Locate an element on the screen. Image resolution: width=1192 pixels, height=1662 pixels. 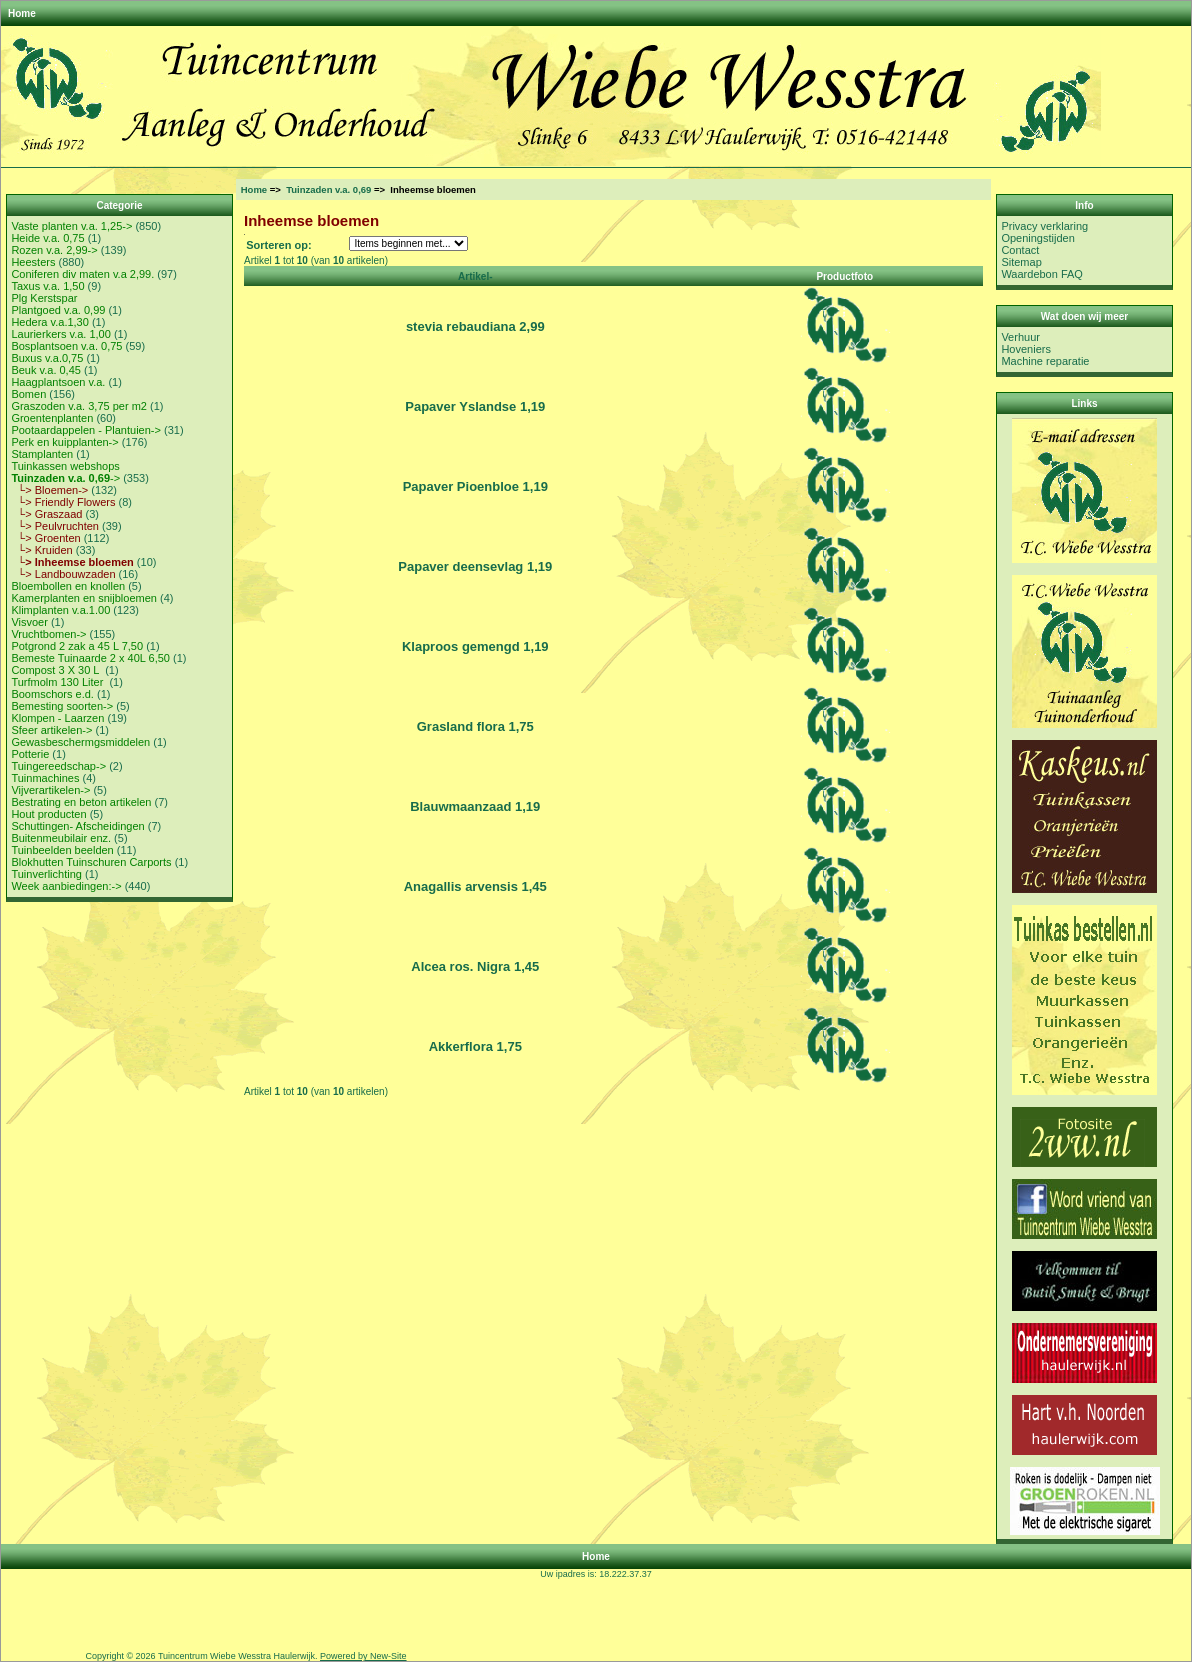
└> Peulvruchten is located at coordinates (55, 526).